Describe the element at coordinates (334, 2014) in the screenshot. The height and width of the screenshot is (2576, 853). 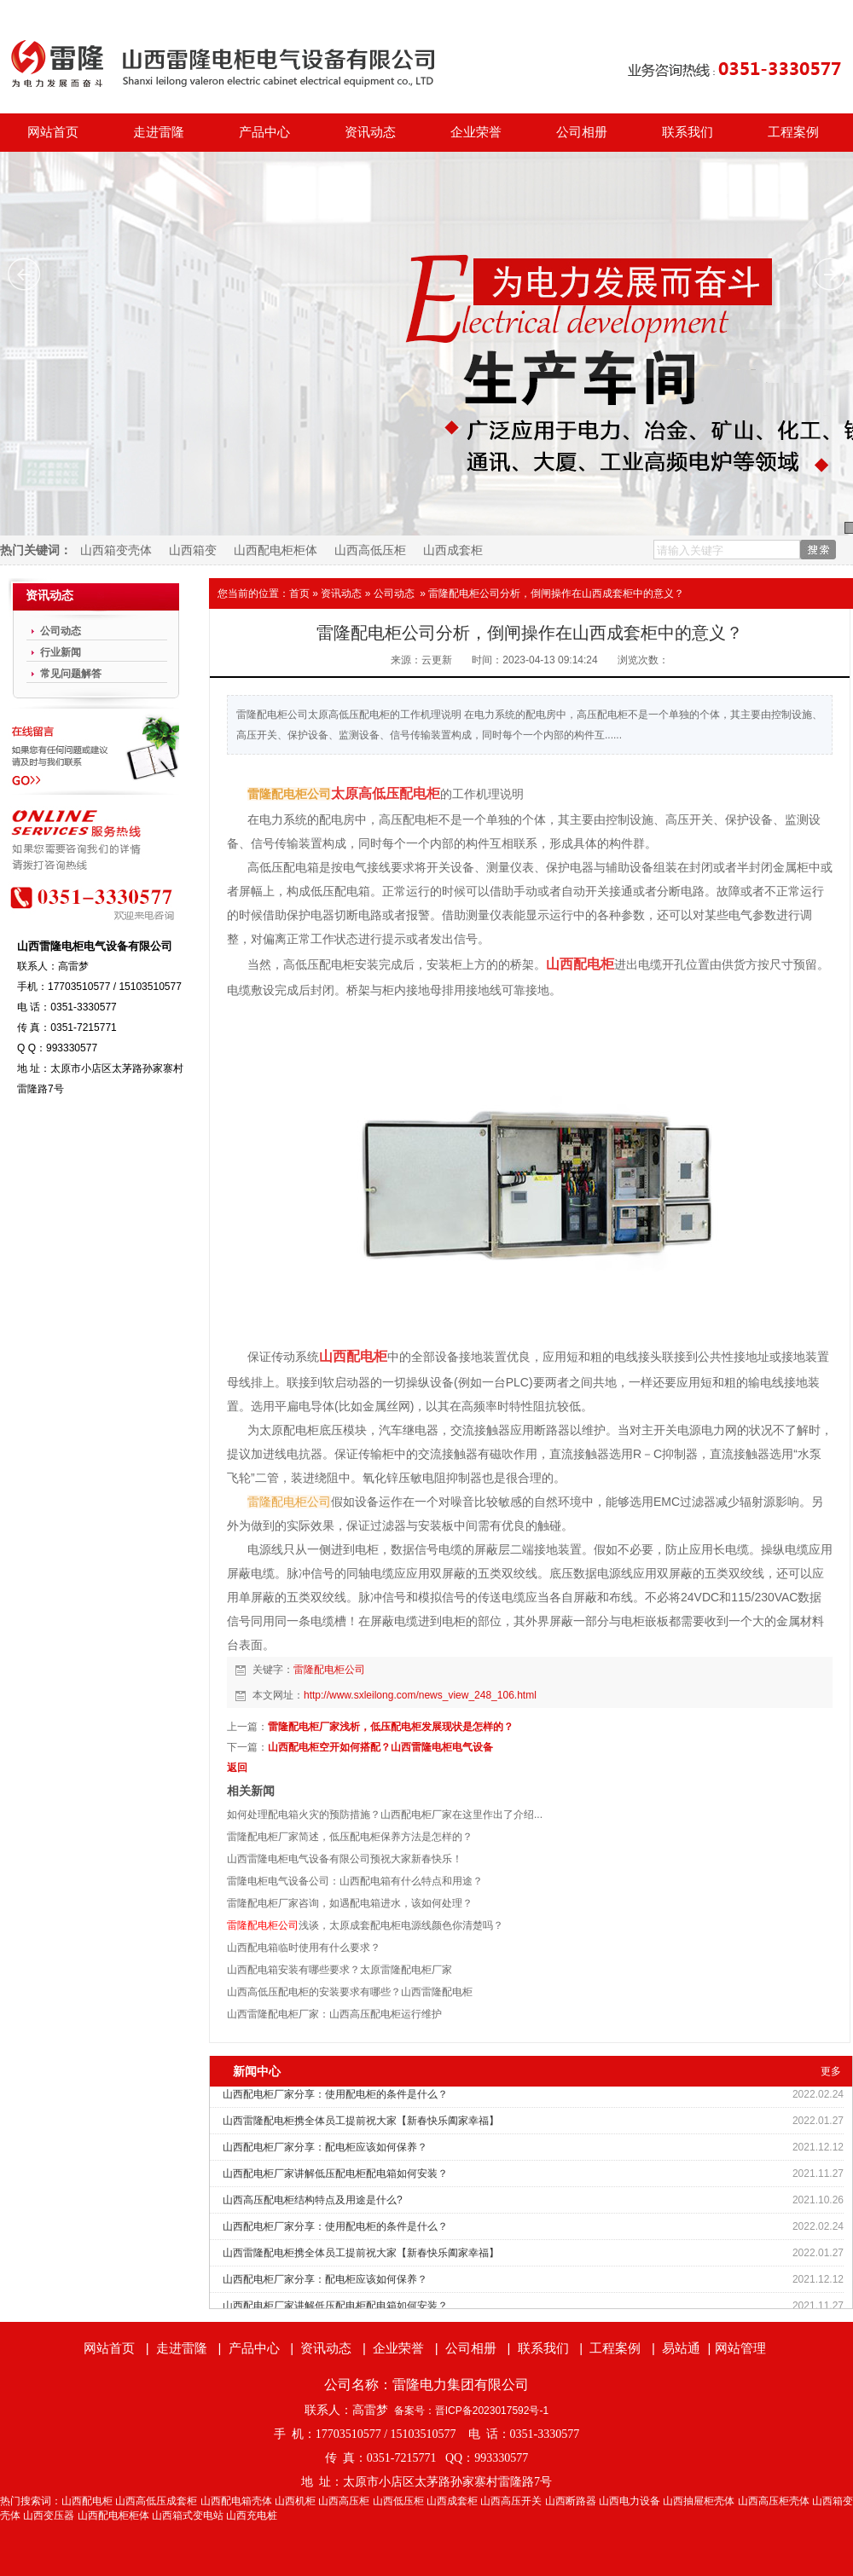
I see `山西雷隆配电柜厂家：山西高压配电柜运行维护` at that location.